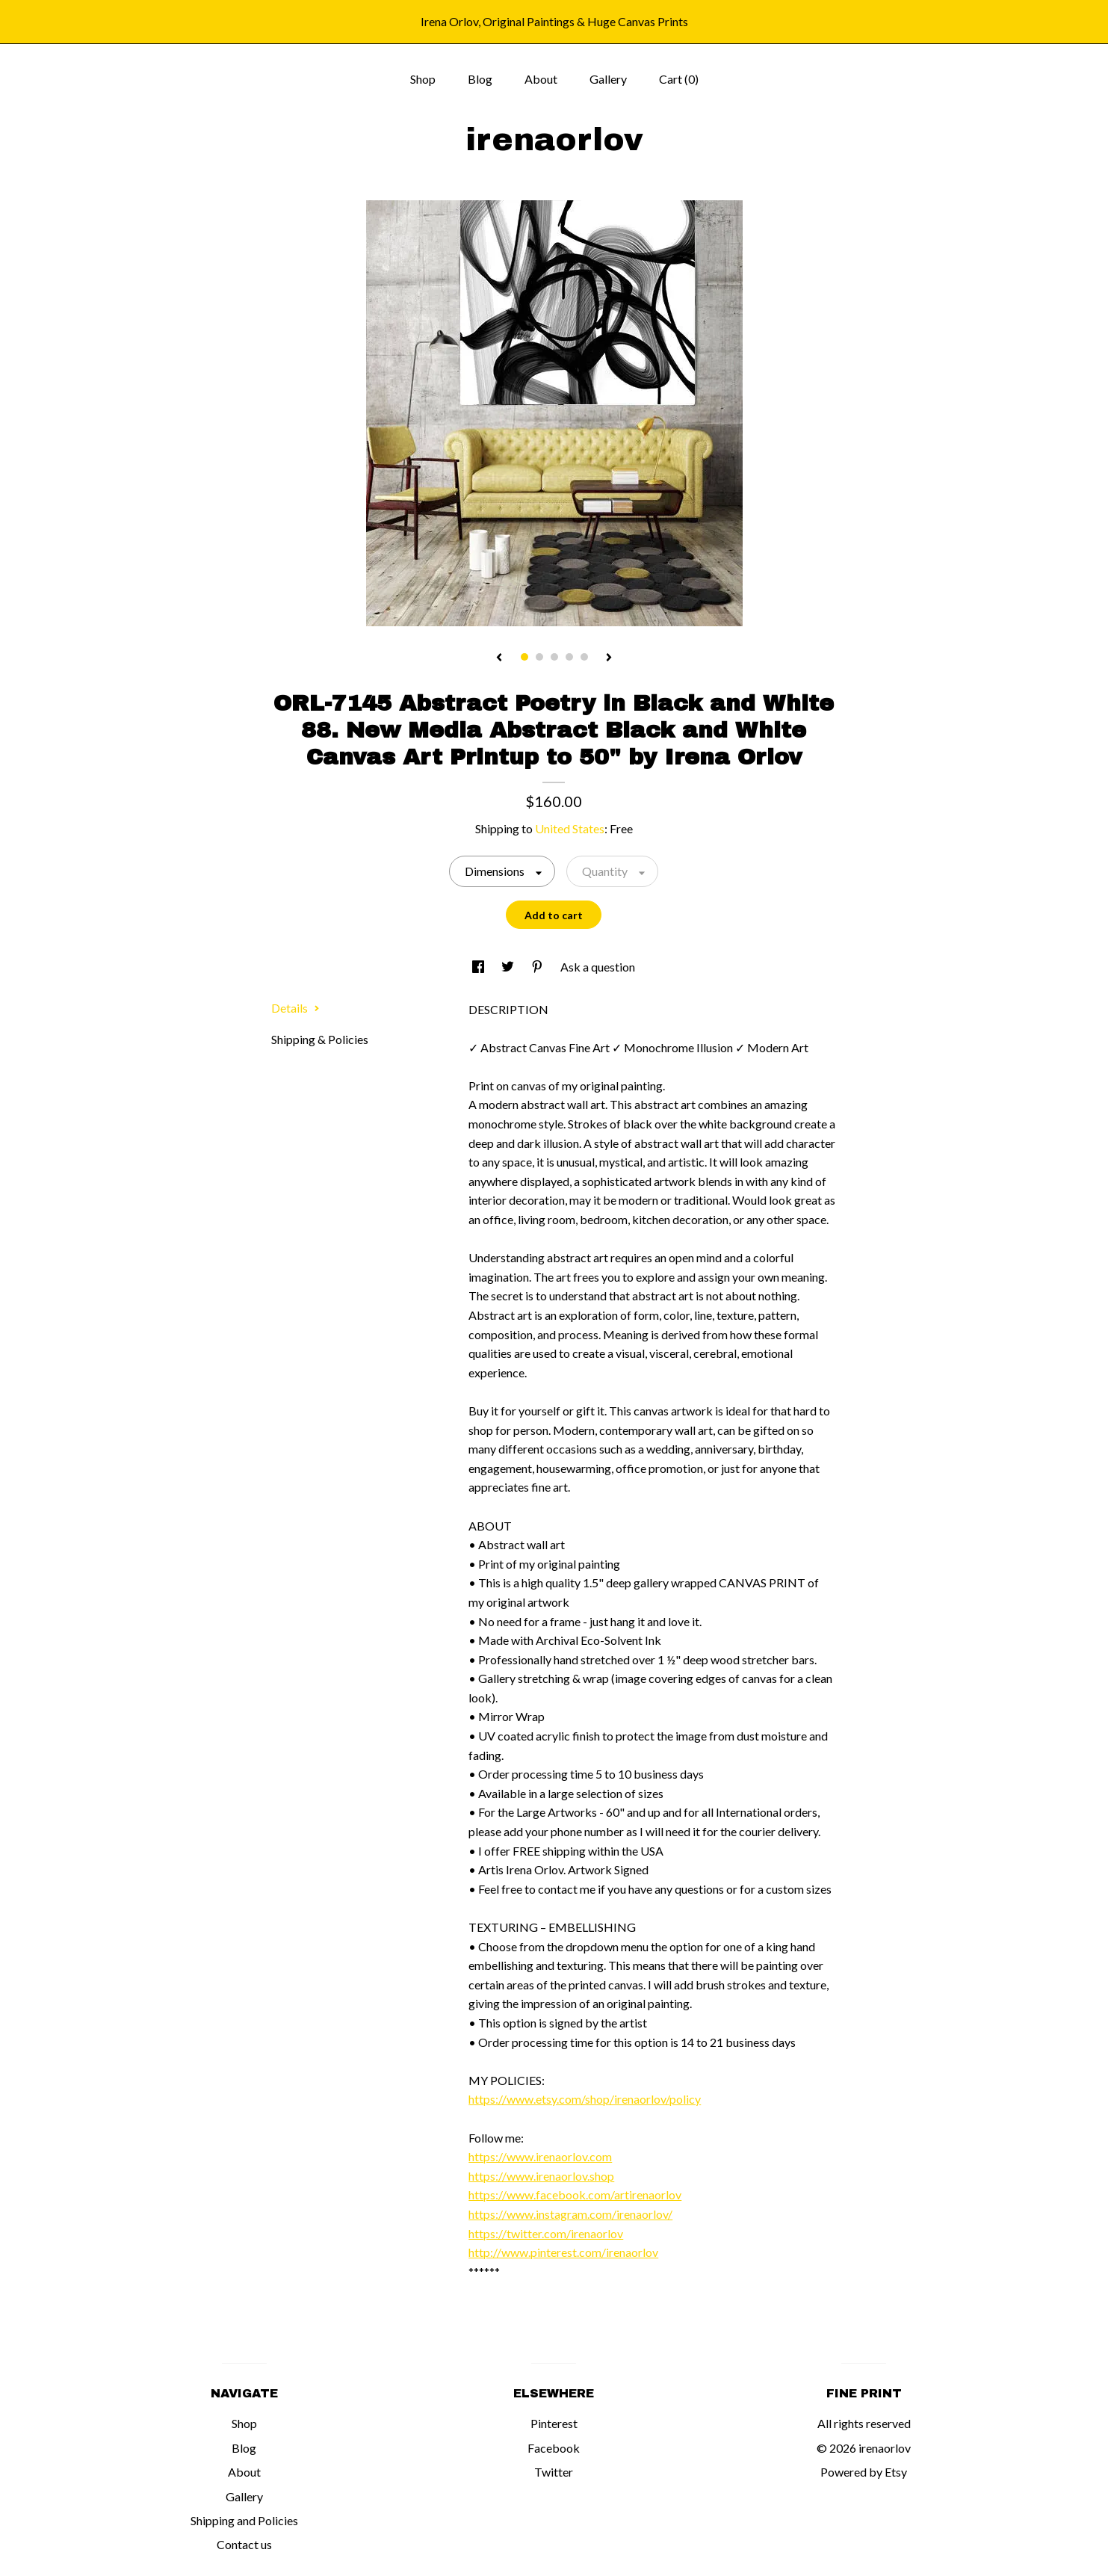 This screenshot has height=2576, width=1108. What do you see at coordinates (479, 967) in the screenshot?
I see `[social media share for facebook]` at bounding box center [479, 967].